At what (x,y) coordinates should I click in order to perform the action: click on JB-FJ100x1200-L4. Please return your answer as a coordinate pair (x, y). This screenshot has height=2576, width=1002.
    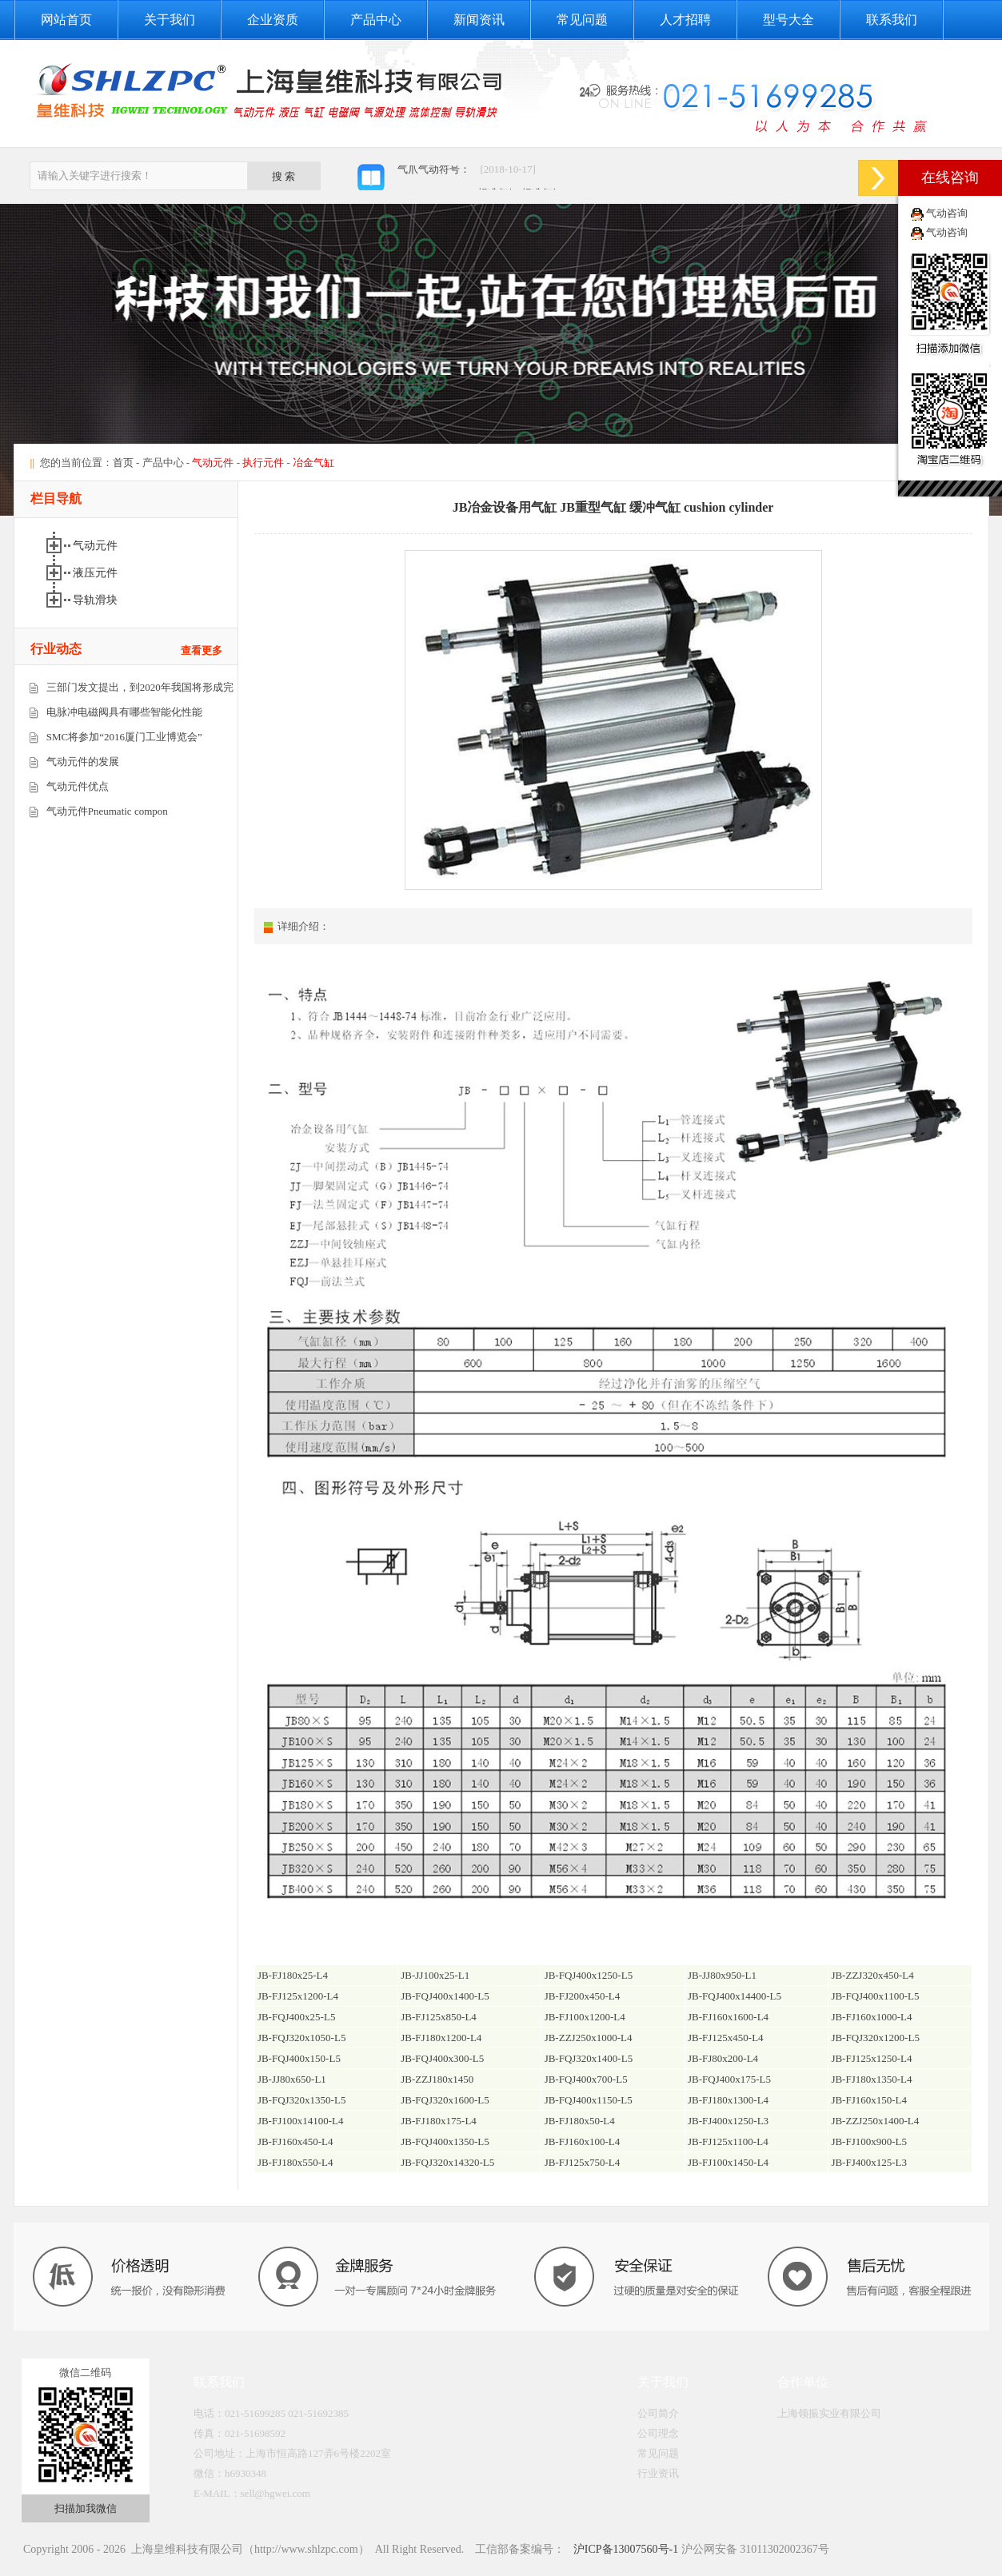
    Looking at the image, I should click on (585, 2017).